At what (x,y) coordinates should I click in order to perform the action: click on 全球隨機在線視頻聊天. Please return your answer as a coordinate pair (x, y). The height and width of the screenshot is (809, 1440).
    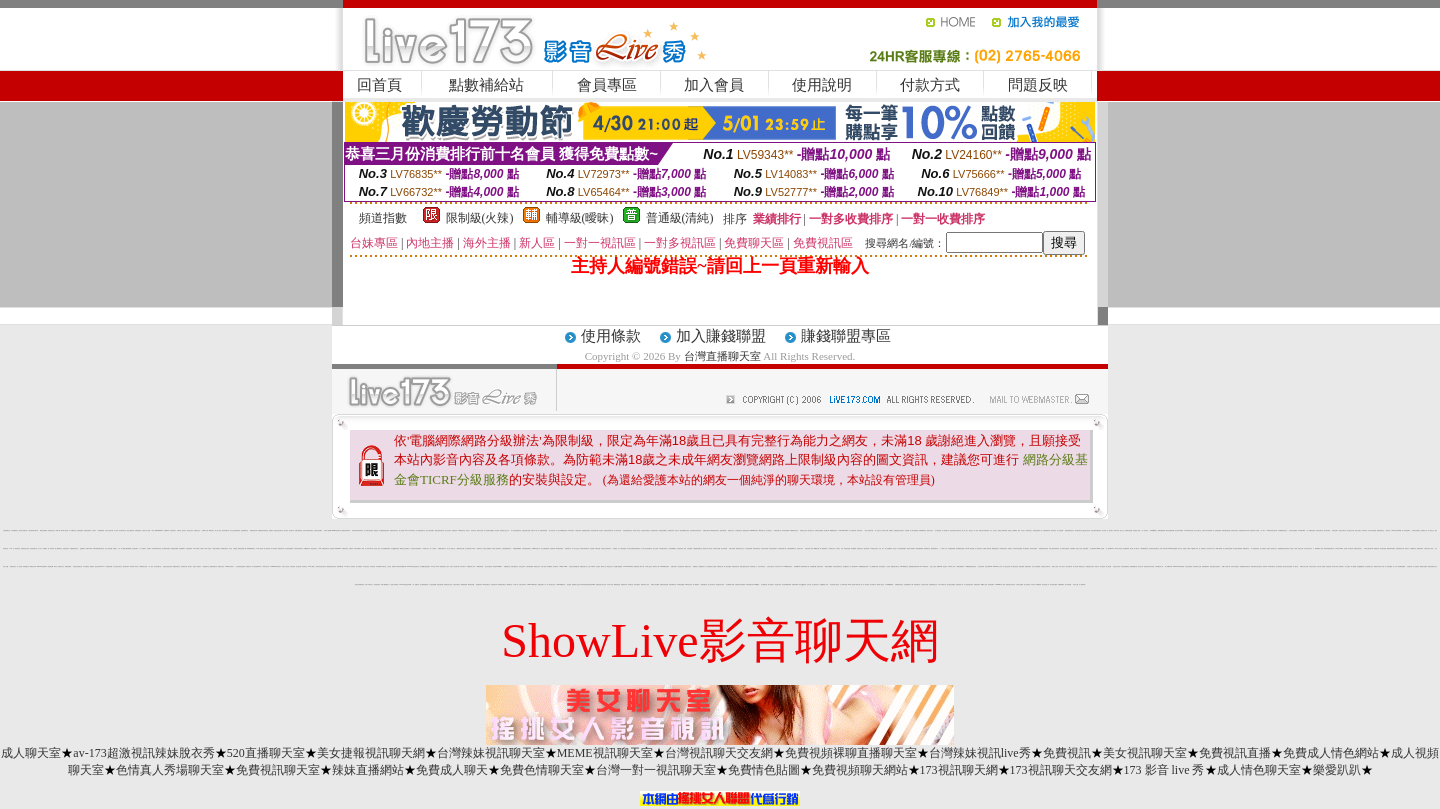
    Looking at the image, I should click on (425, 566).